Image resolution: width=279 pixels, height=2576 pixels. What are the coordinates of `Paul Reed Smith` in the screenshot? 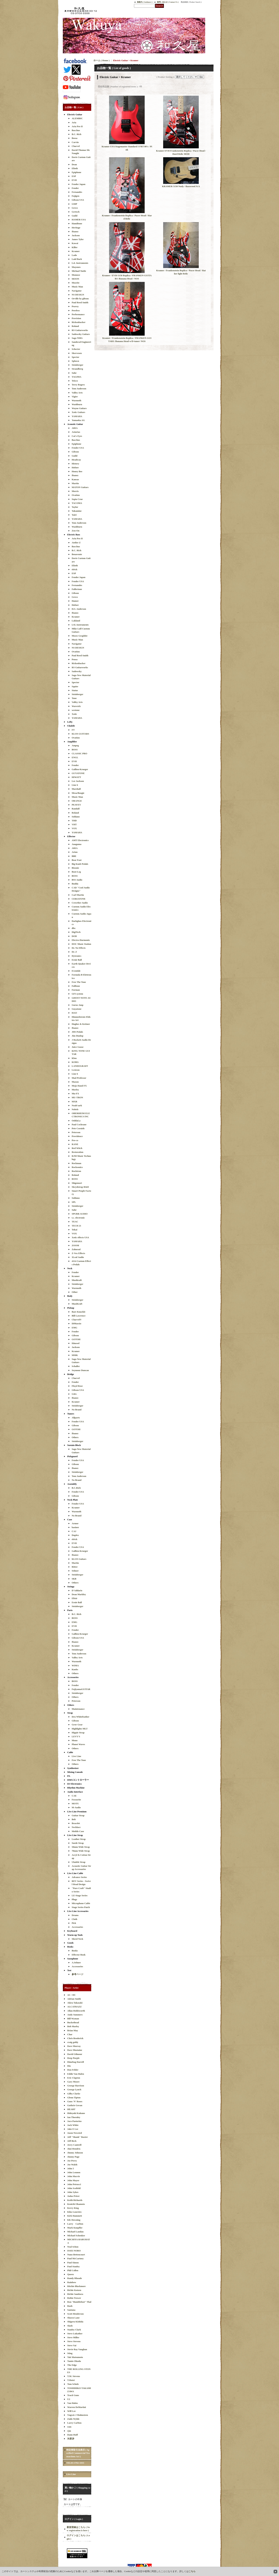 It's located at (80, 302).